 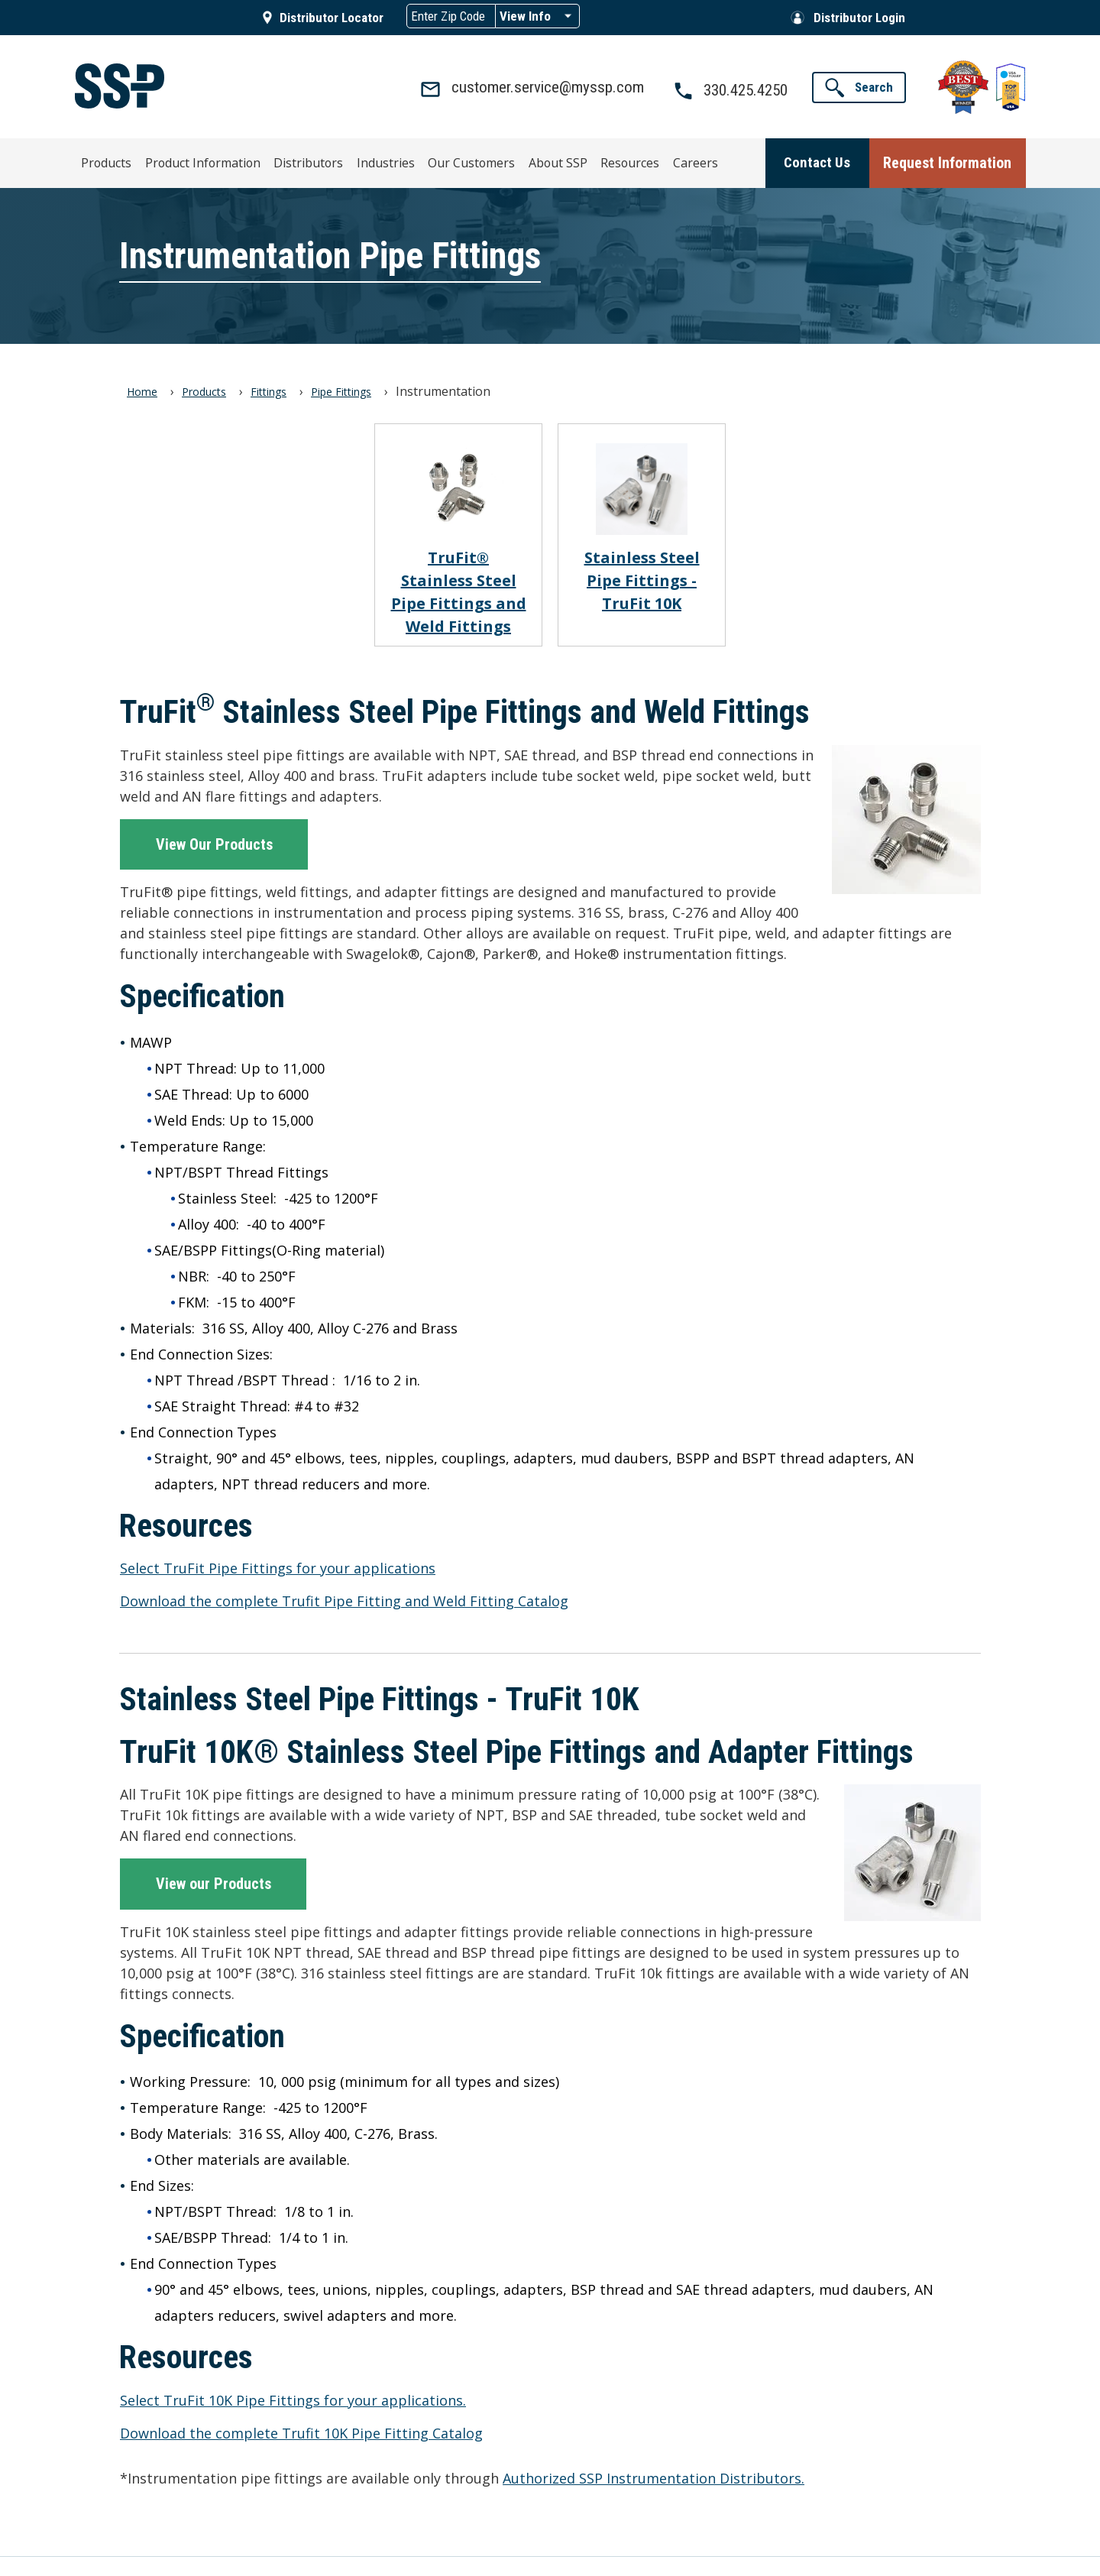 I want to click on Download the complete Trufit Pipe Fitting and Weld Fitting Catalog, so click(x=344, y=1599).